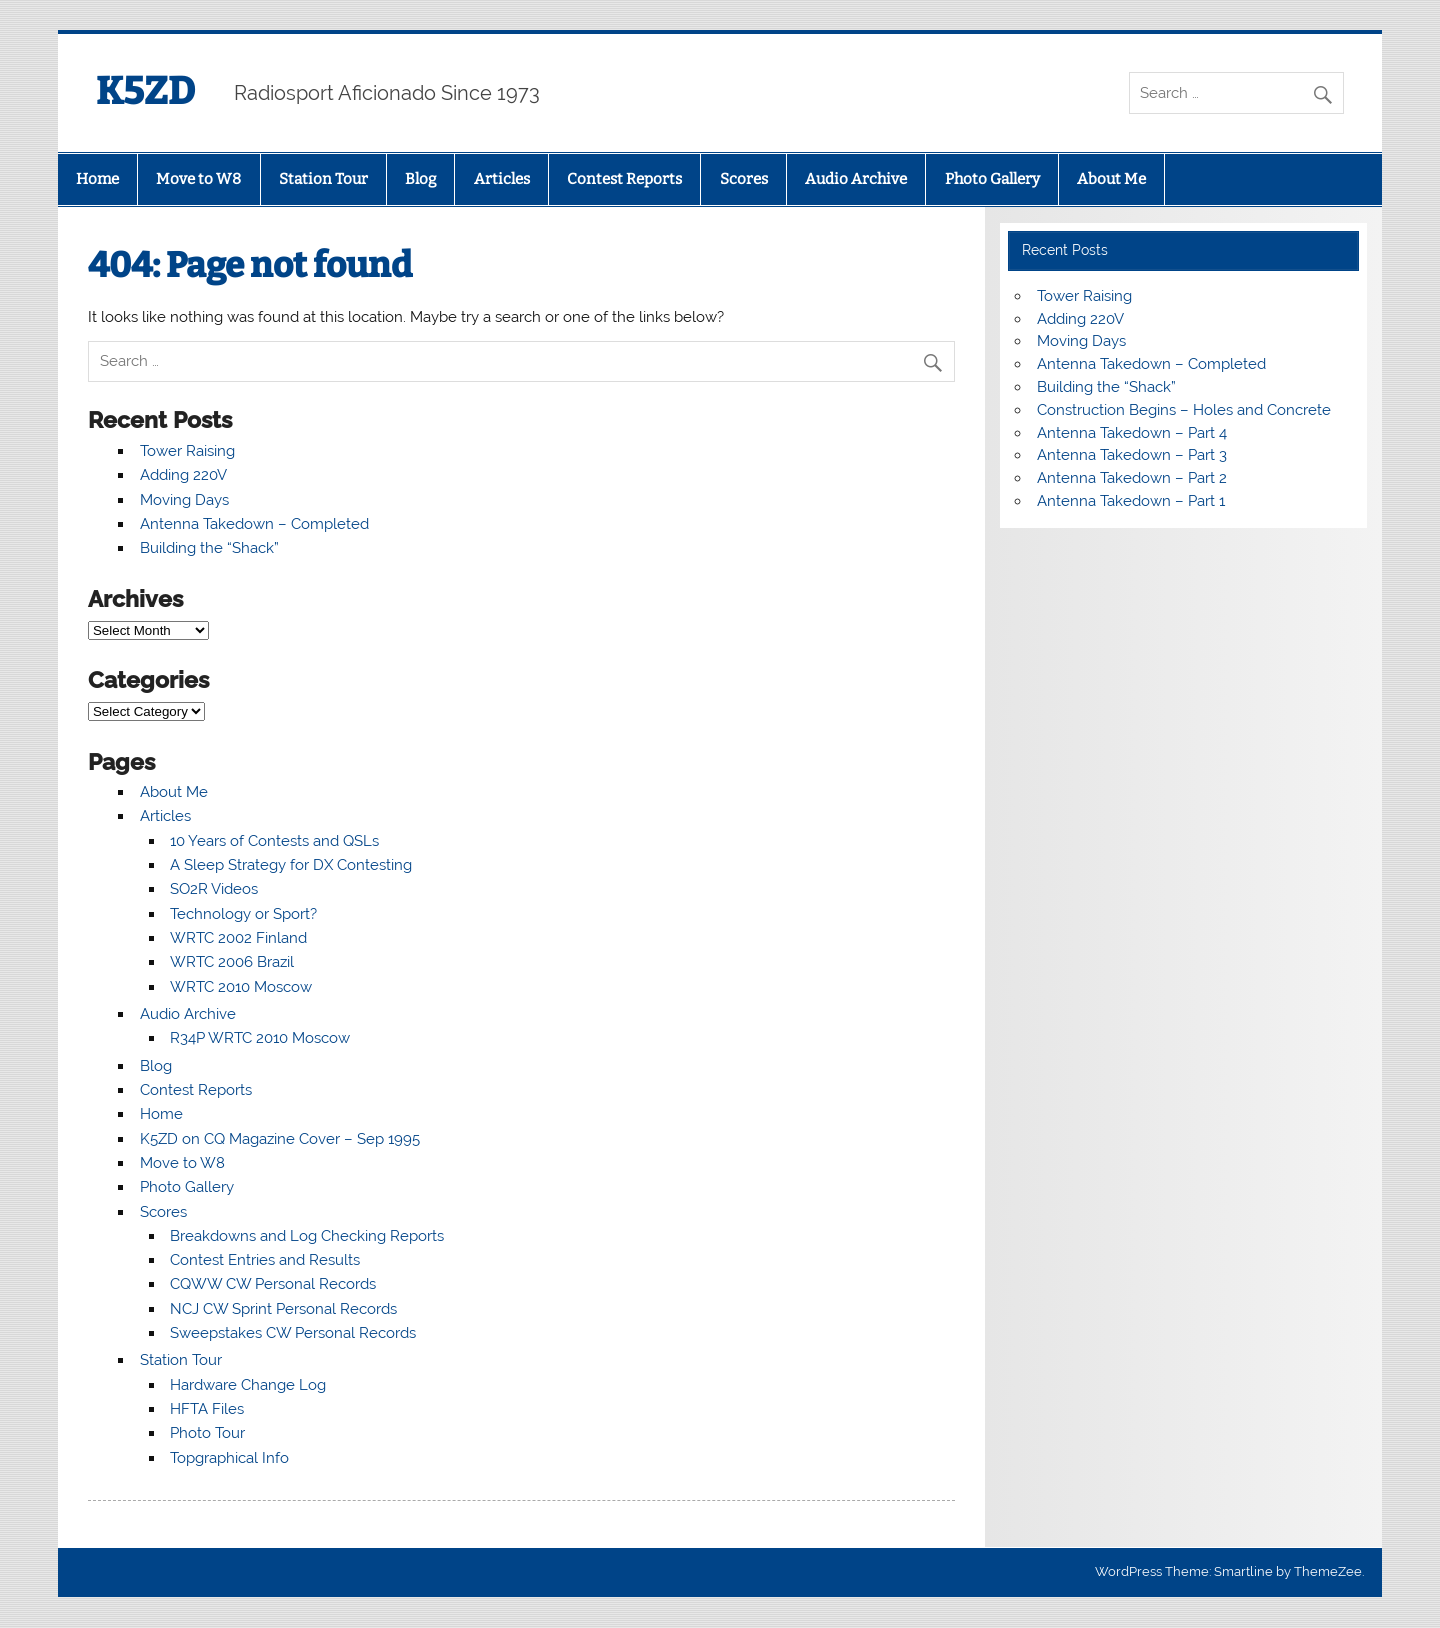 This screenshot has height=1628, width=1440. Describe the element at coordinates (1132, 455) in the screenshot. I see `Antenna Takedown – Part 3` at that location.